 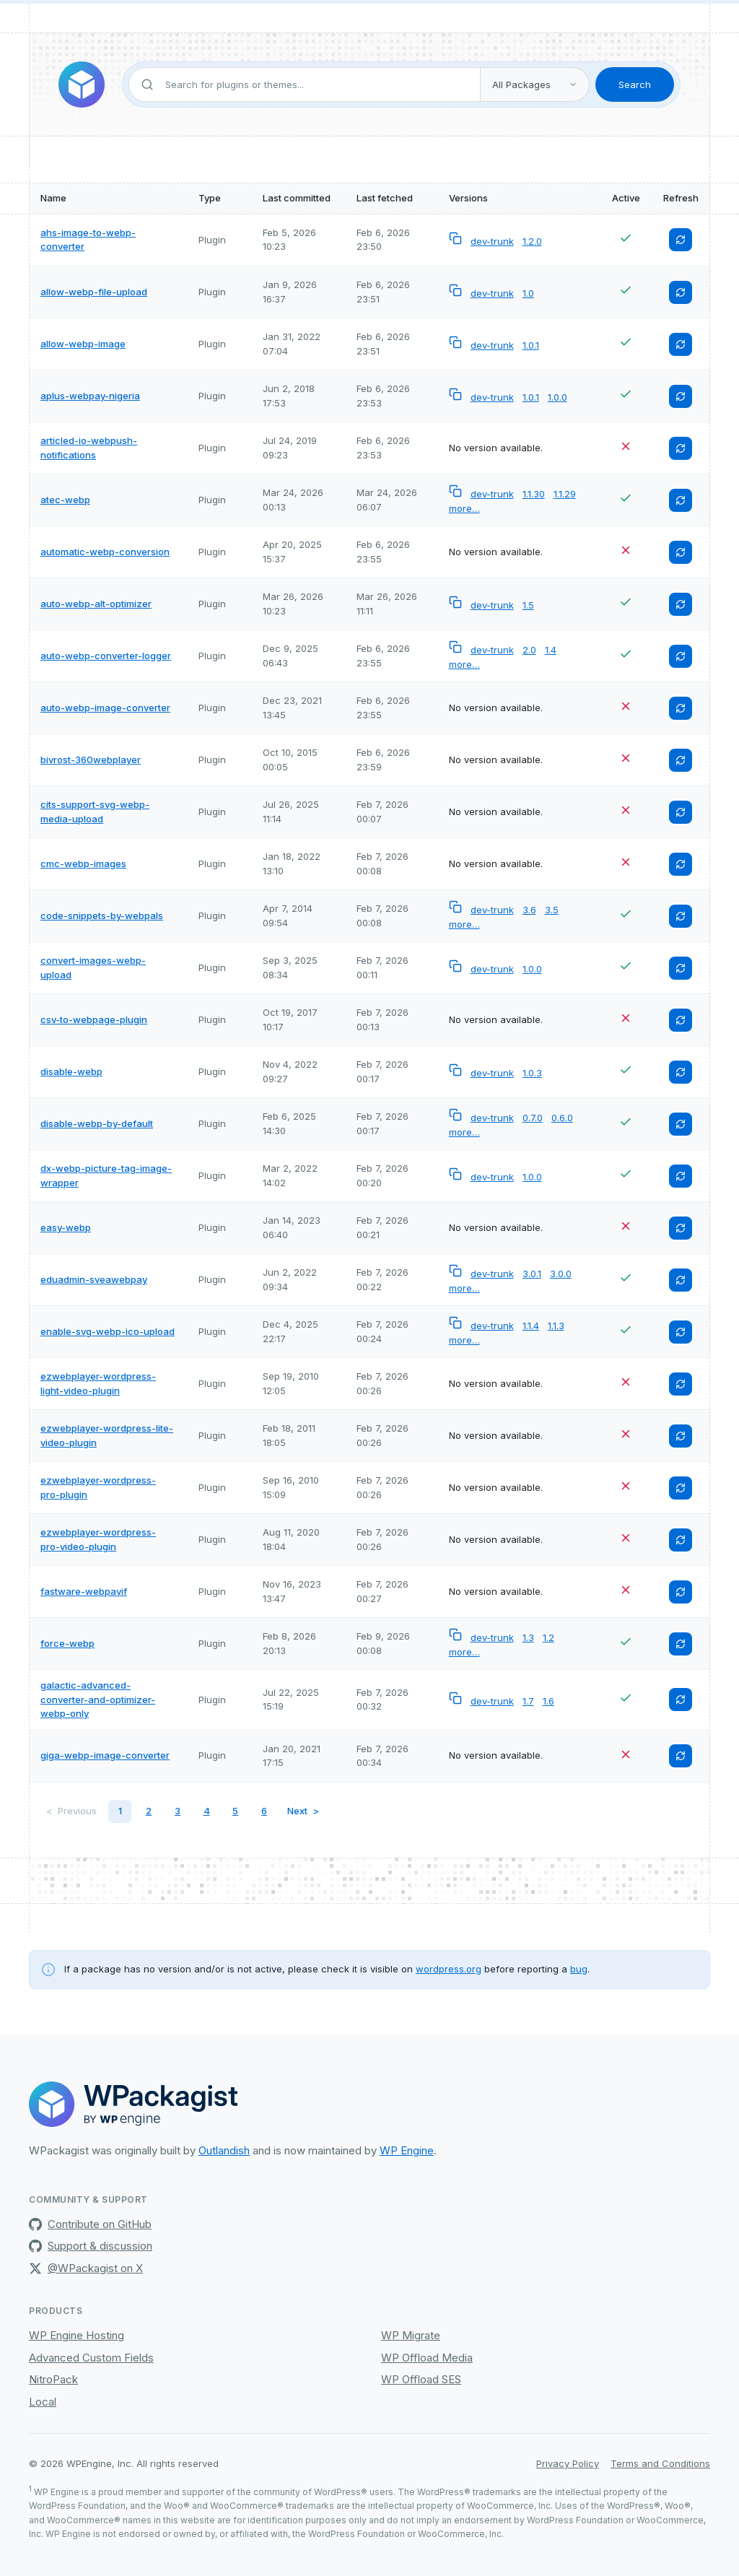 What do you see at coordinates (532, 241) in the screenshot?
I see `1.2.0` at bounding box center [532, 241].